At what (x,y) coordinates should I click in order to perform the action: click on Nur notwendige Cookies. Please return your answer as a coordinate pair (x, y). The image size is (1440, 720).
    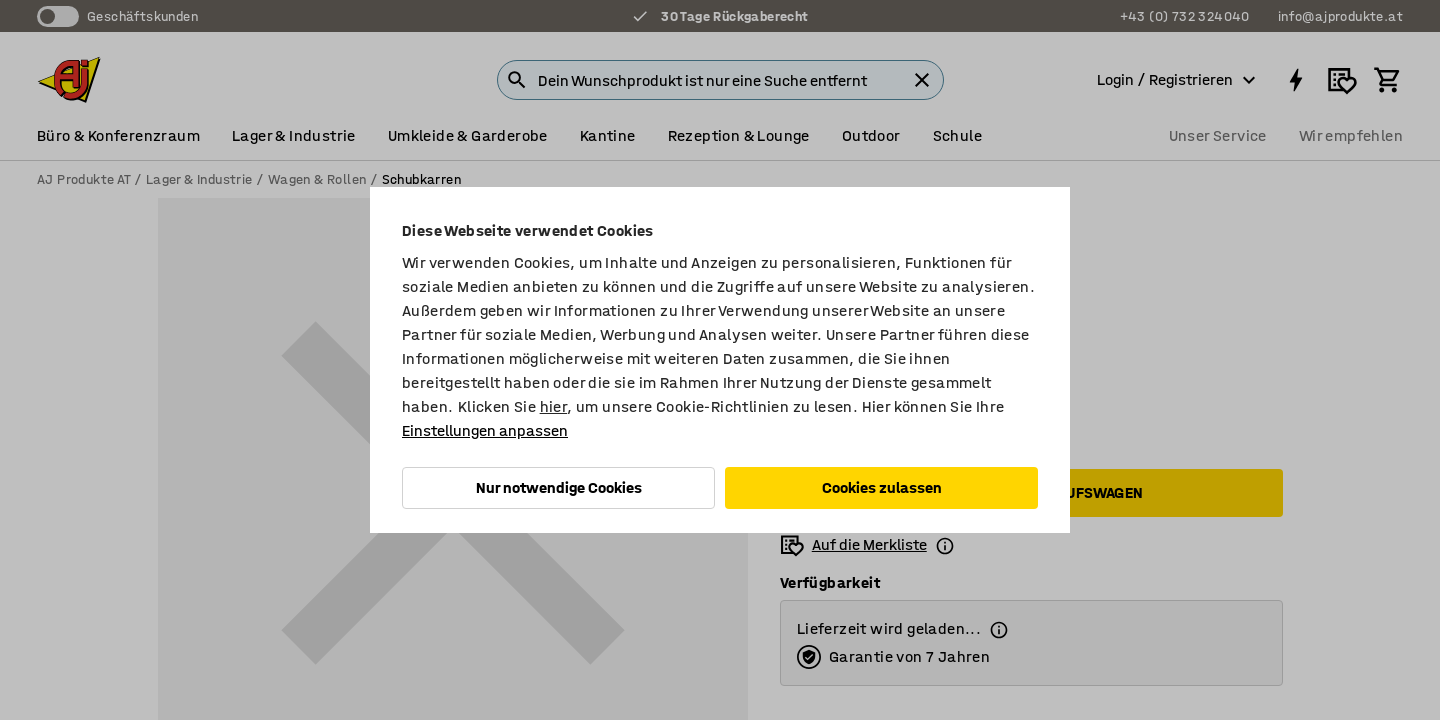
    Looking at the image, I should click on (559, 487).